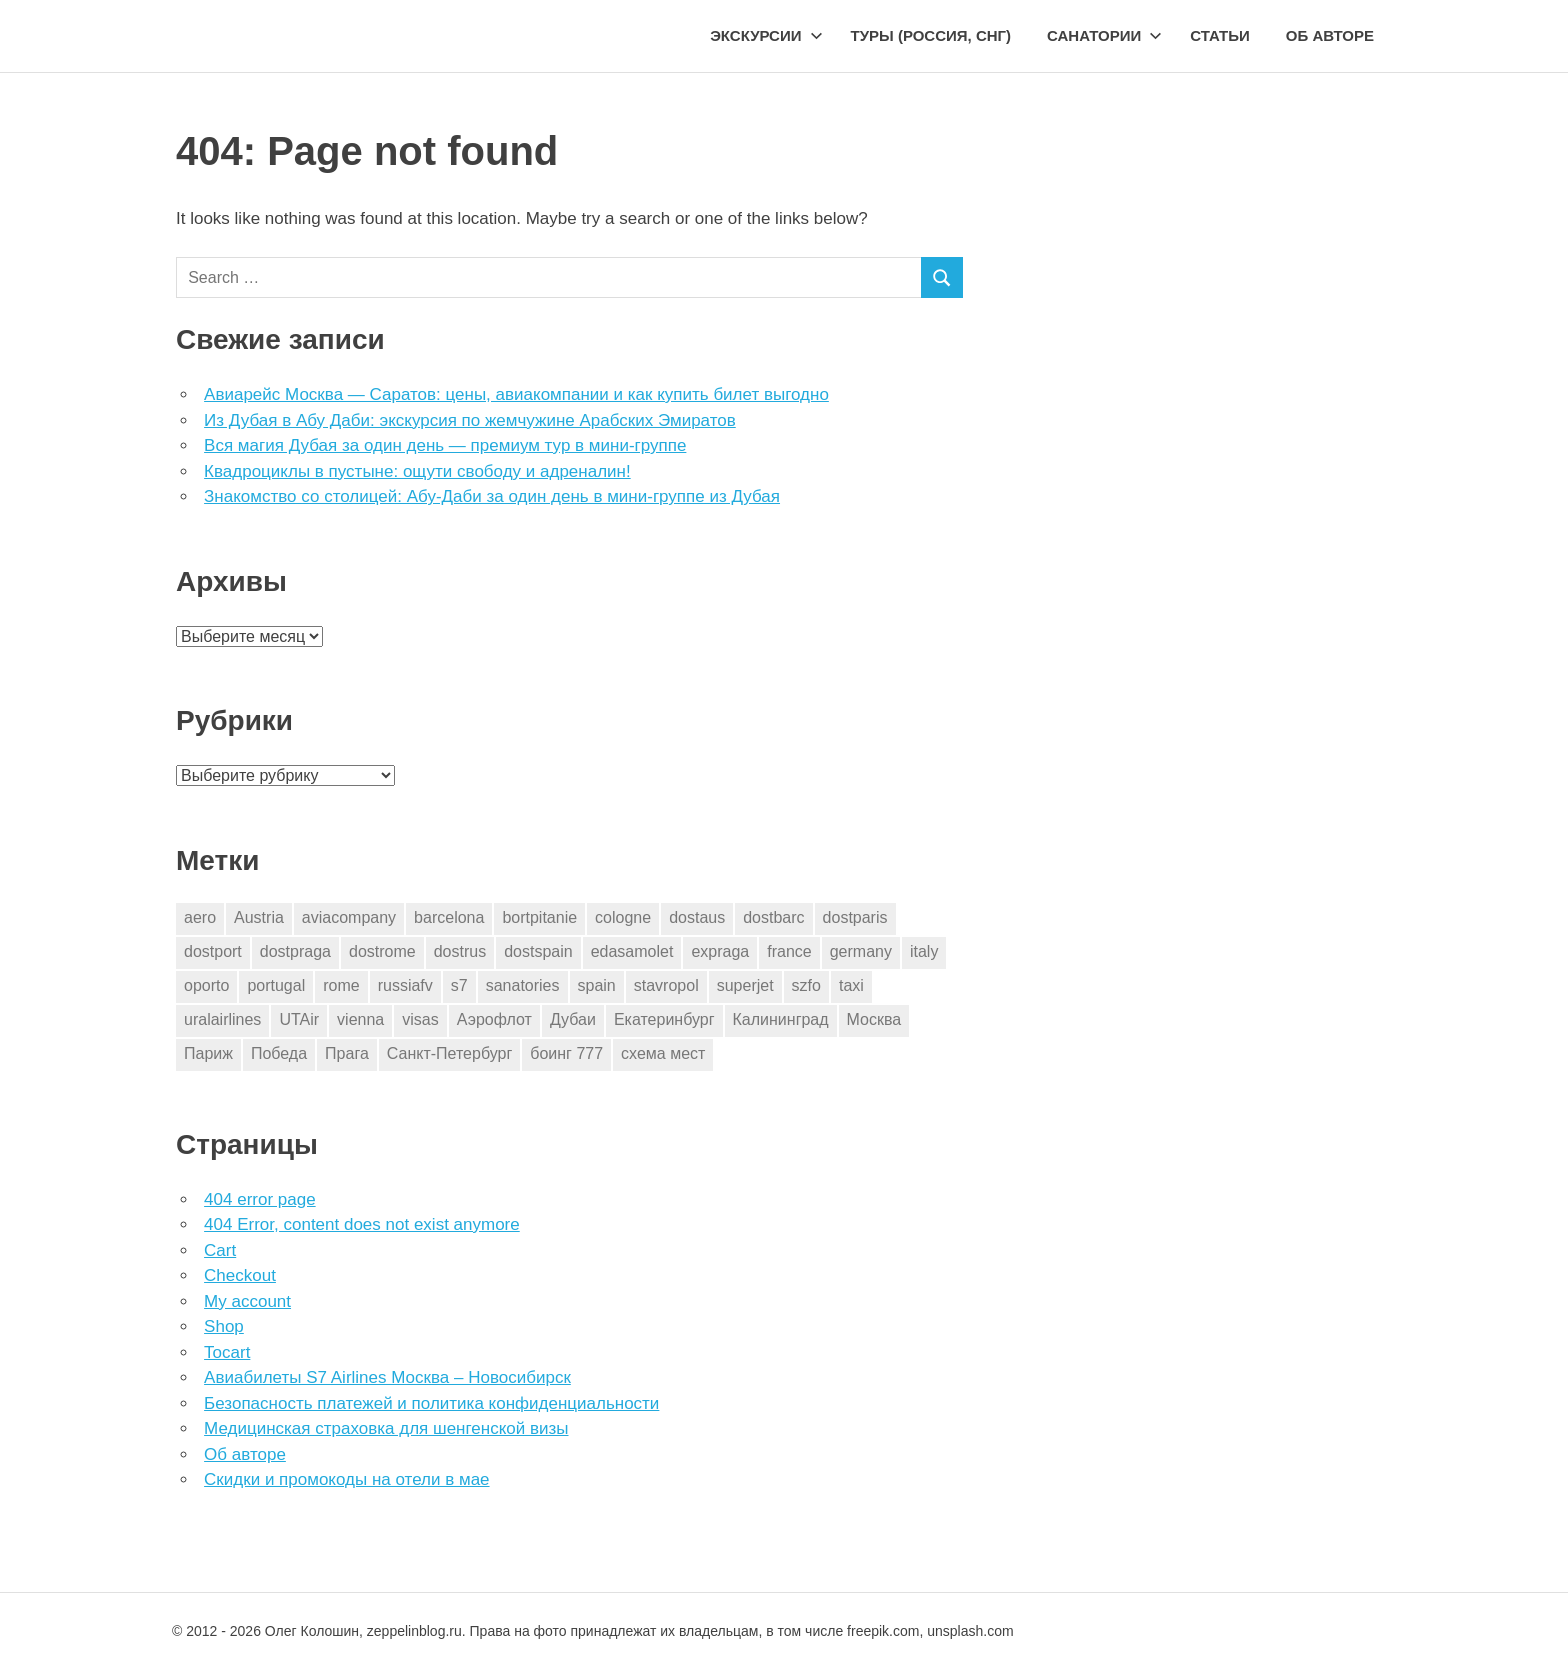  I want to click on Победа [Победа (1 элемент)], so click(279, 1053).